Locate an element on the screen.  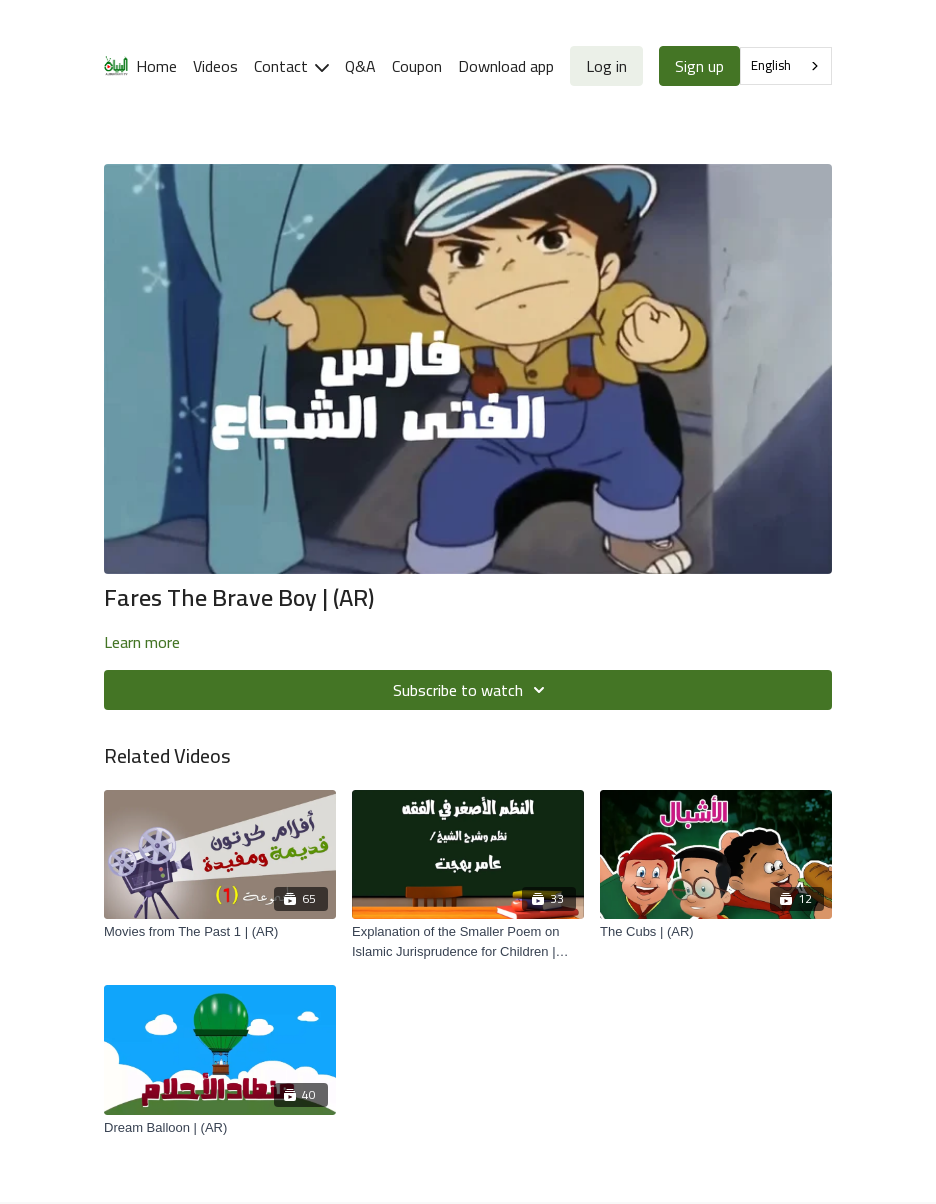
Download app is located at coordinates (506, 66).